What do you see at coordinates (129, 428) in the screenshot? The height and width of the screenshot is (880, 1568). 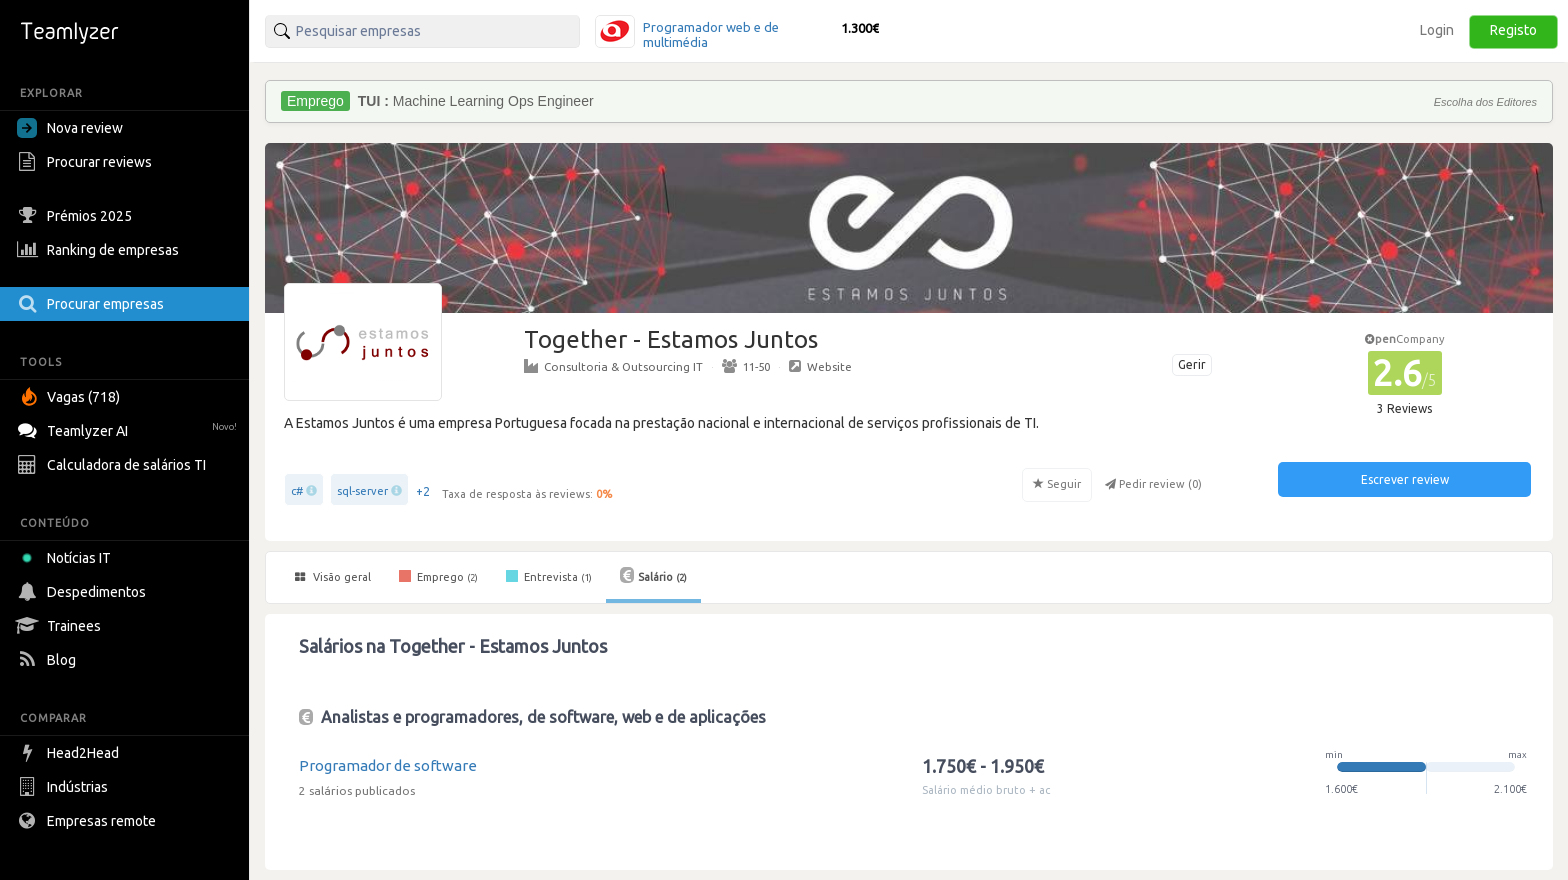 I see `Teamlyzer AI` at bounding box center [129, 428].